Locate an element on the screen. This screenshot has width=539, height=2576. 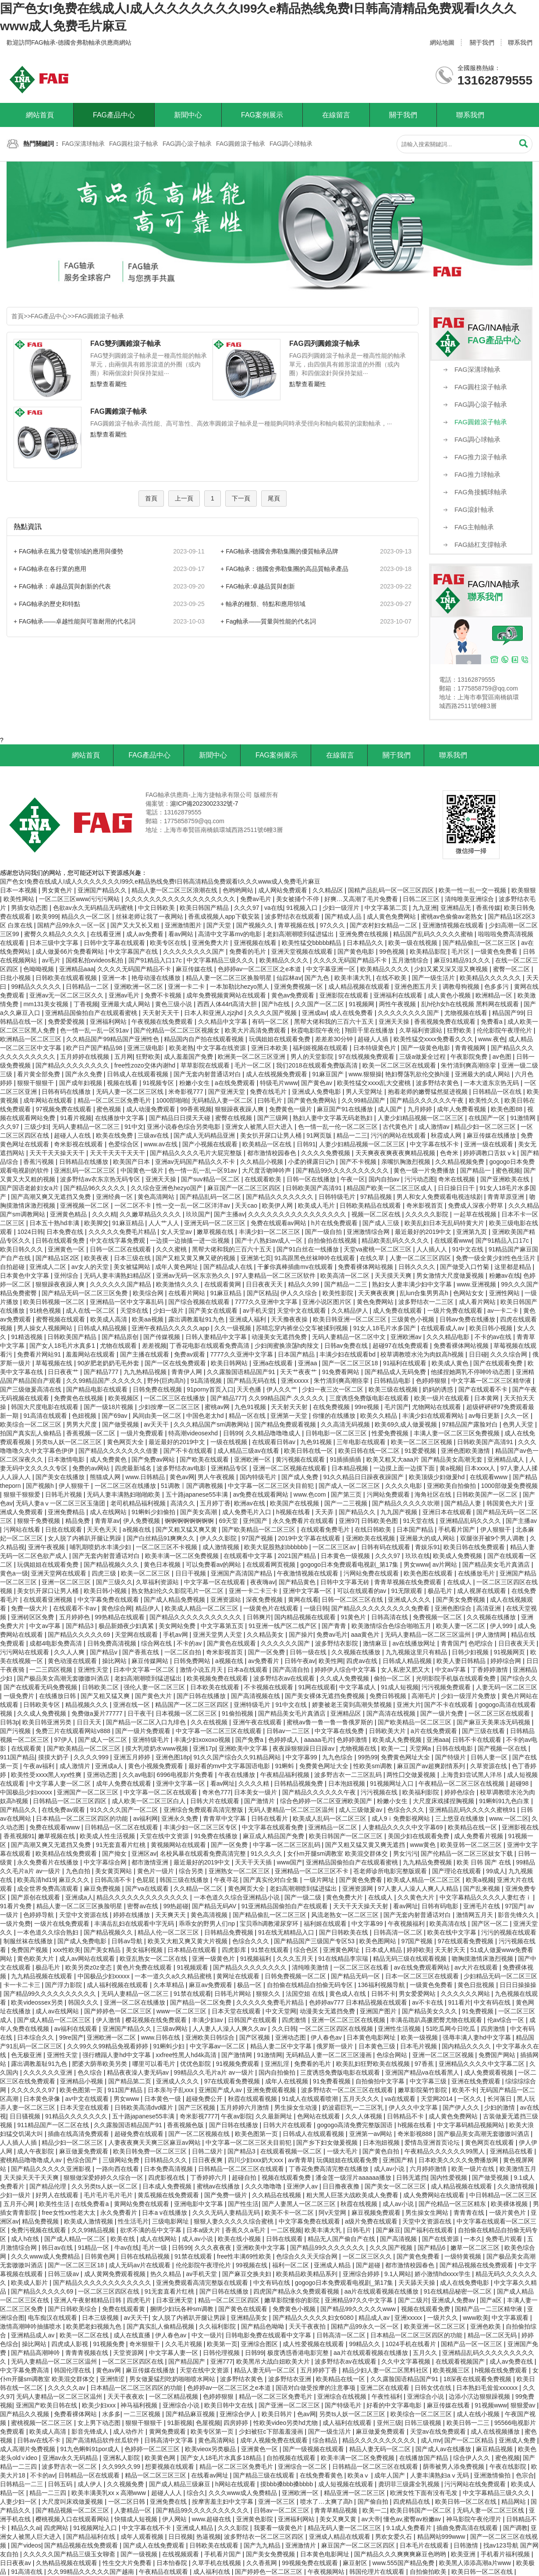
国产成人在线免费观看 is located at coordinates (154, 2545).